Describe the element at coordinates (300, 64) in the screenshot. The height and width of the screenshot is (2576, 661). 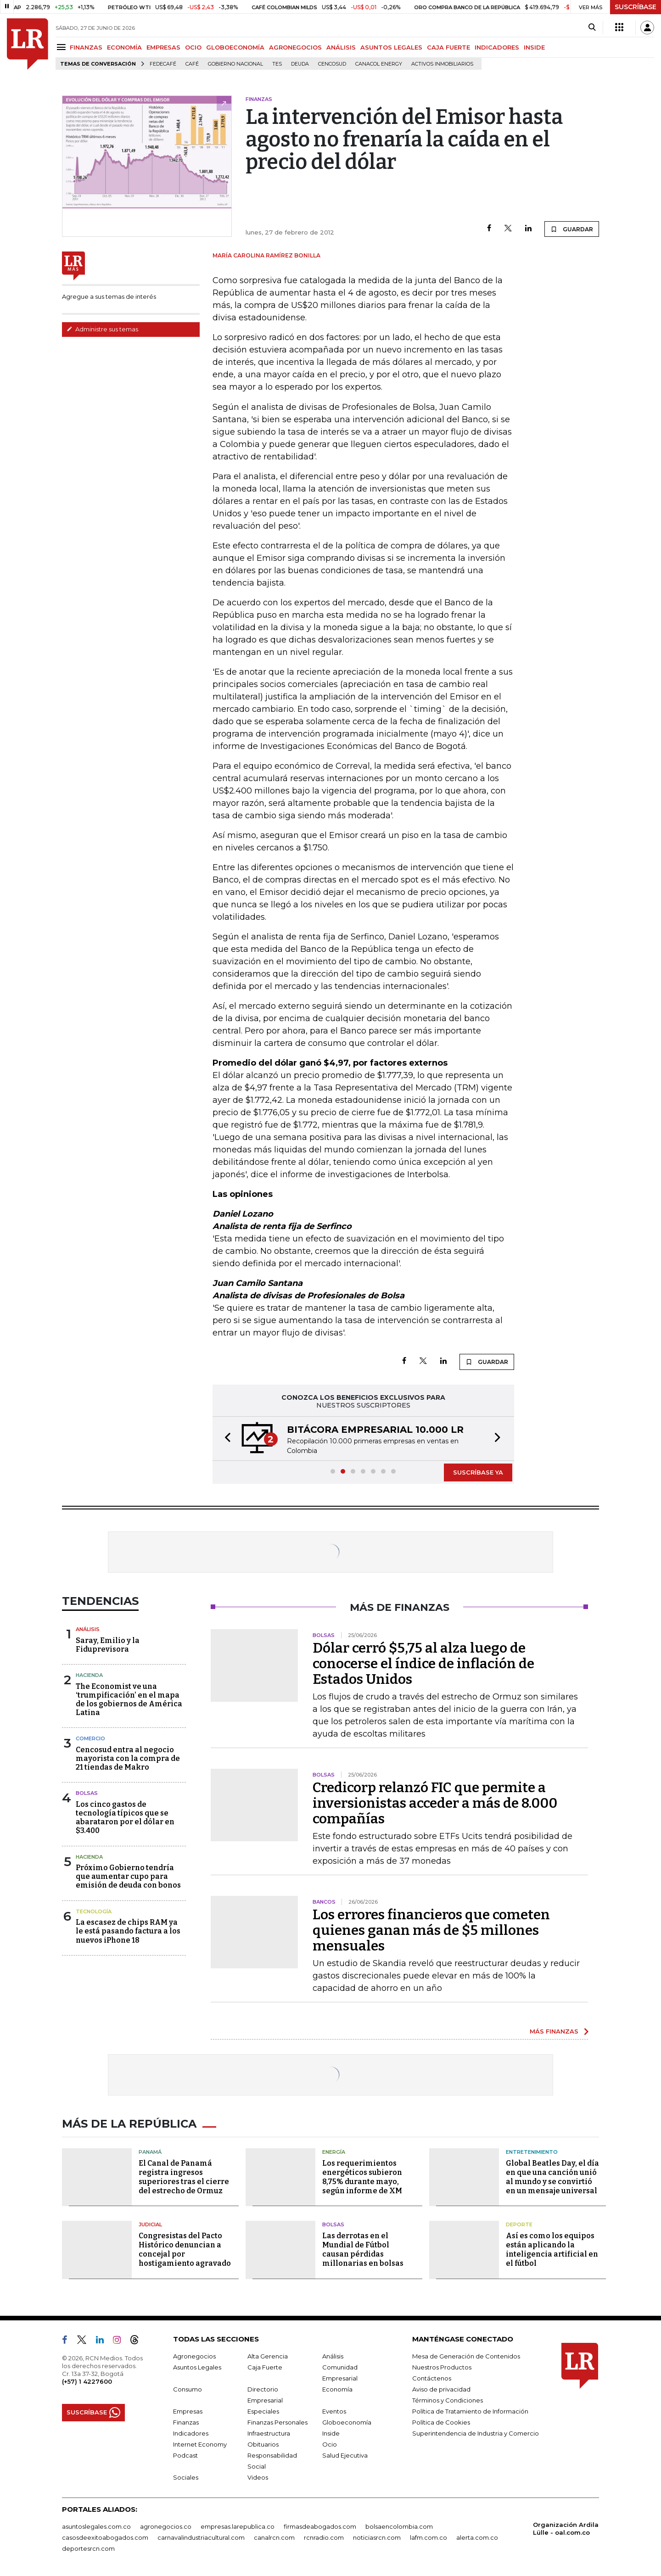
I see `Deuda` at that location.